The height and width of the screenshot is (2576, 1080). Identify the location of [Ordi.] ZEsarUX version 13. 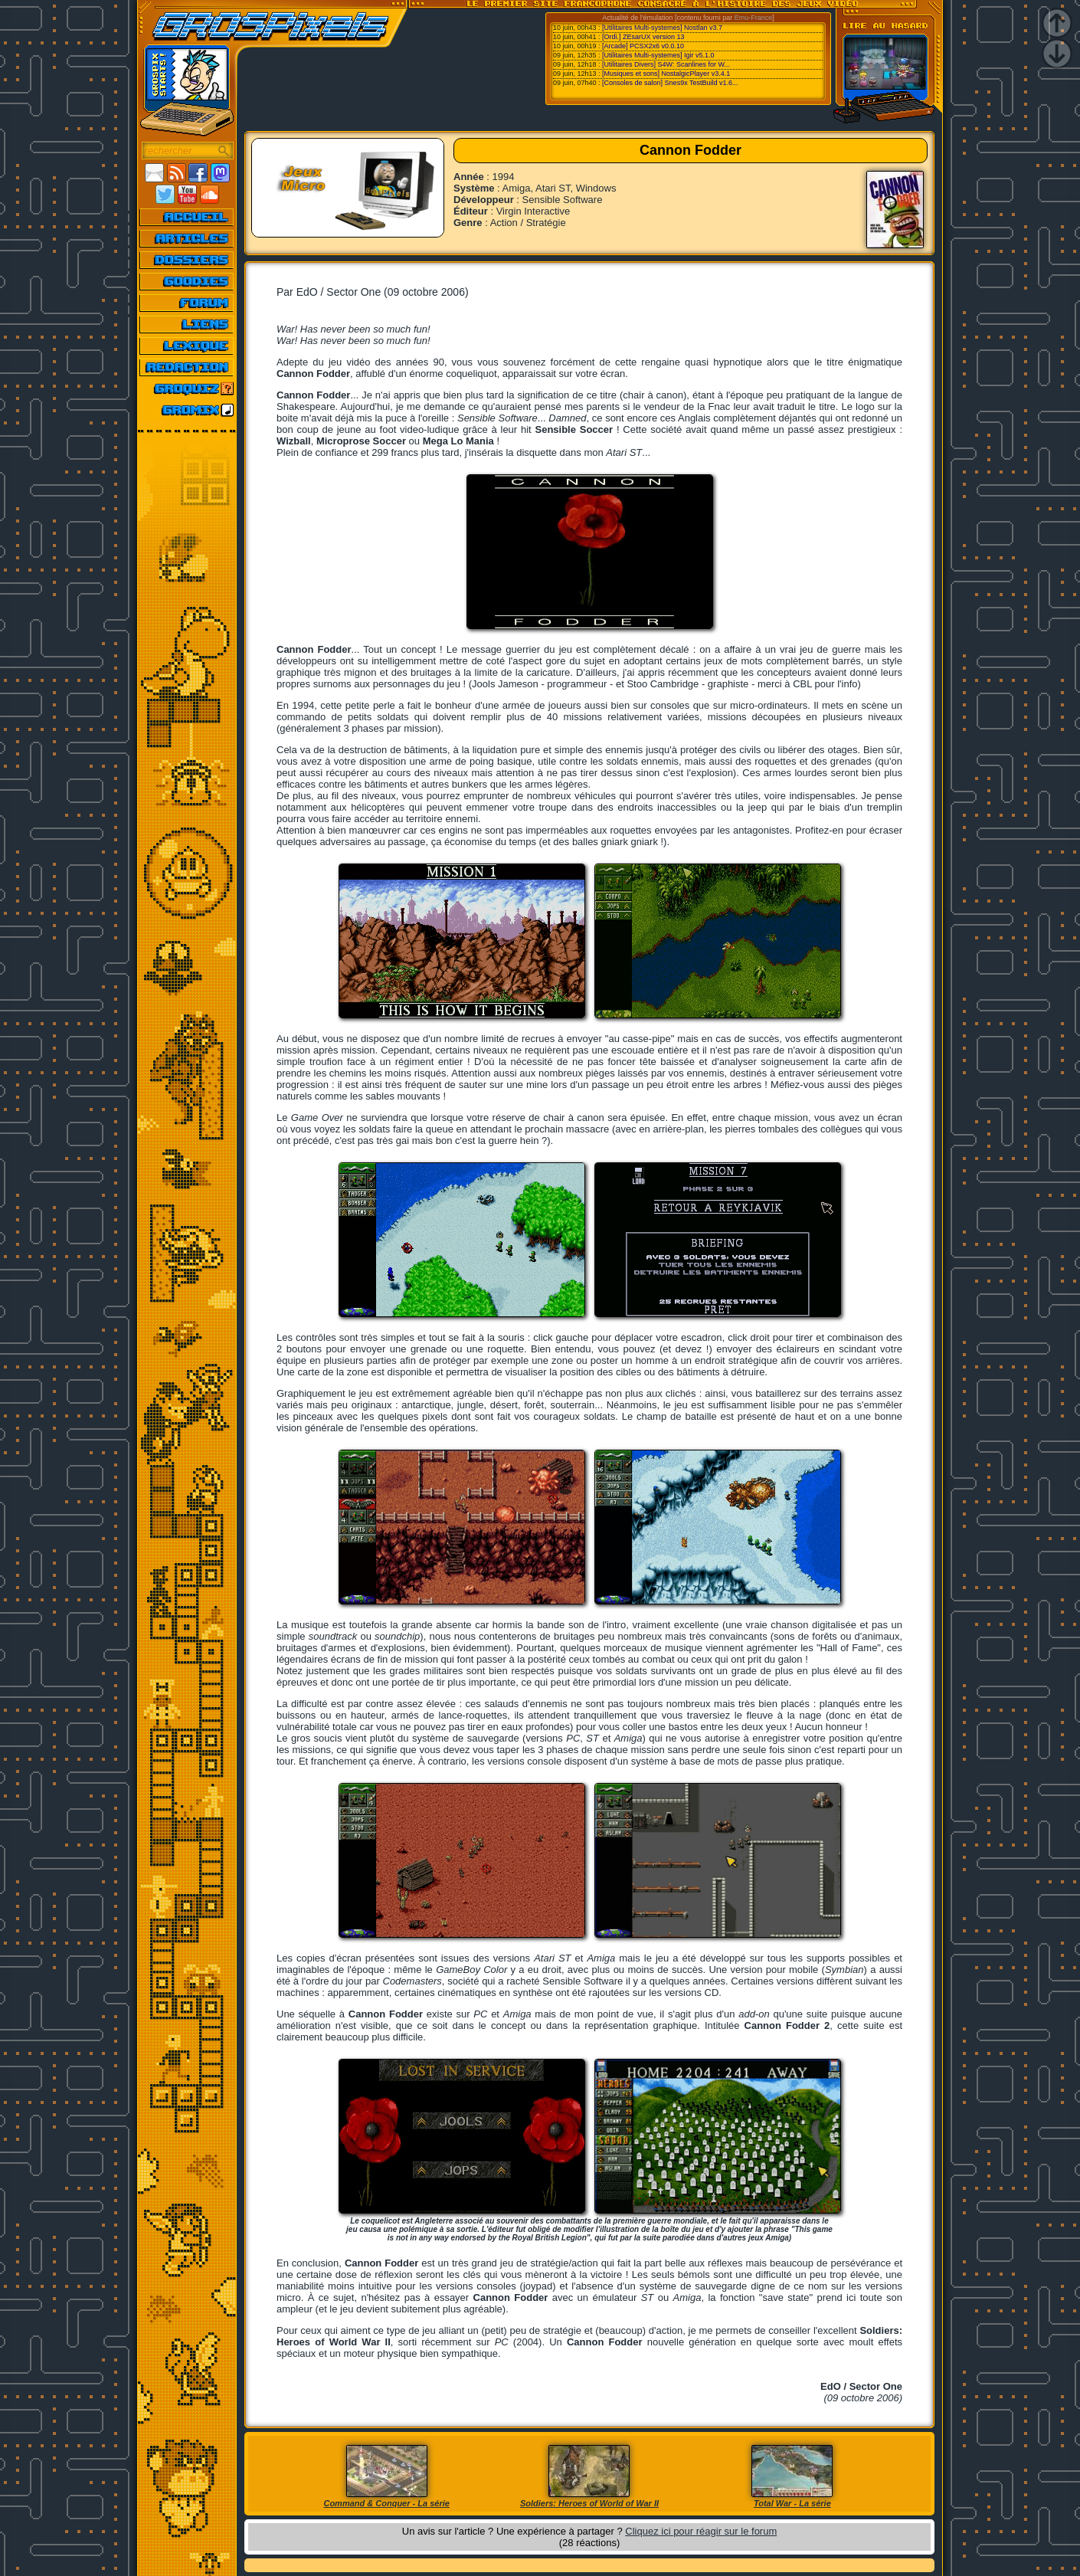
(643, 37).